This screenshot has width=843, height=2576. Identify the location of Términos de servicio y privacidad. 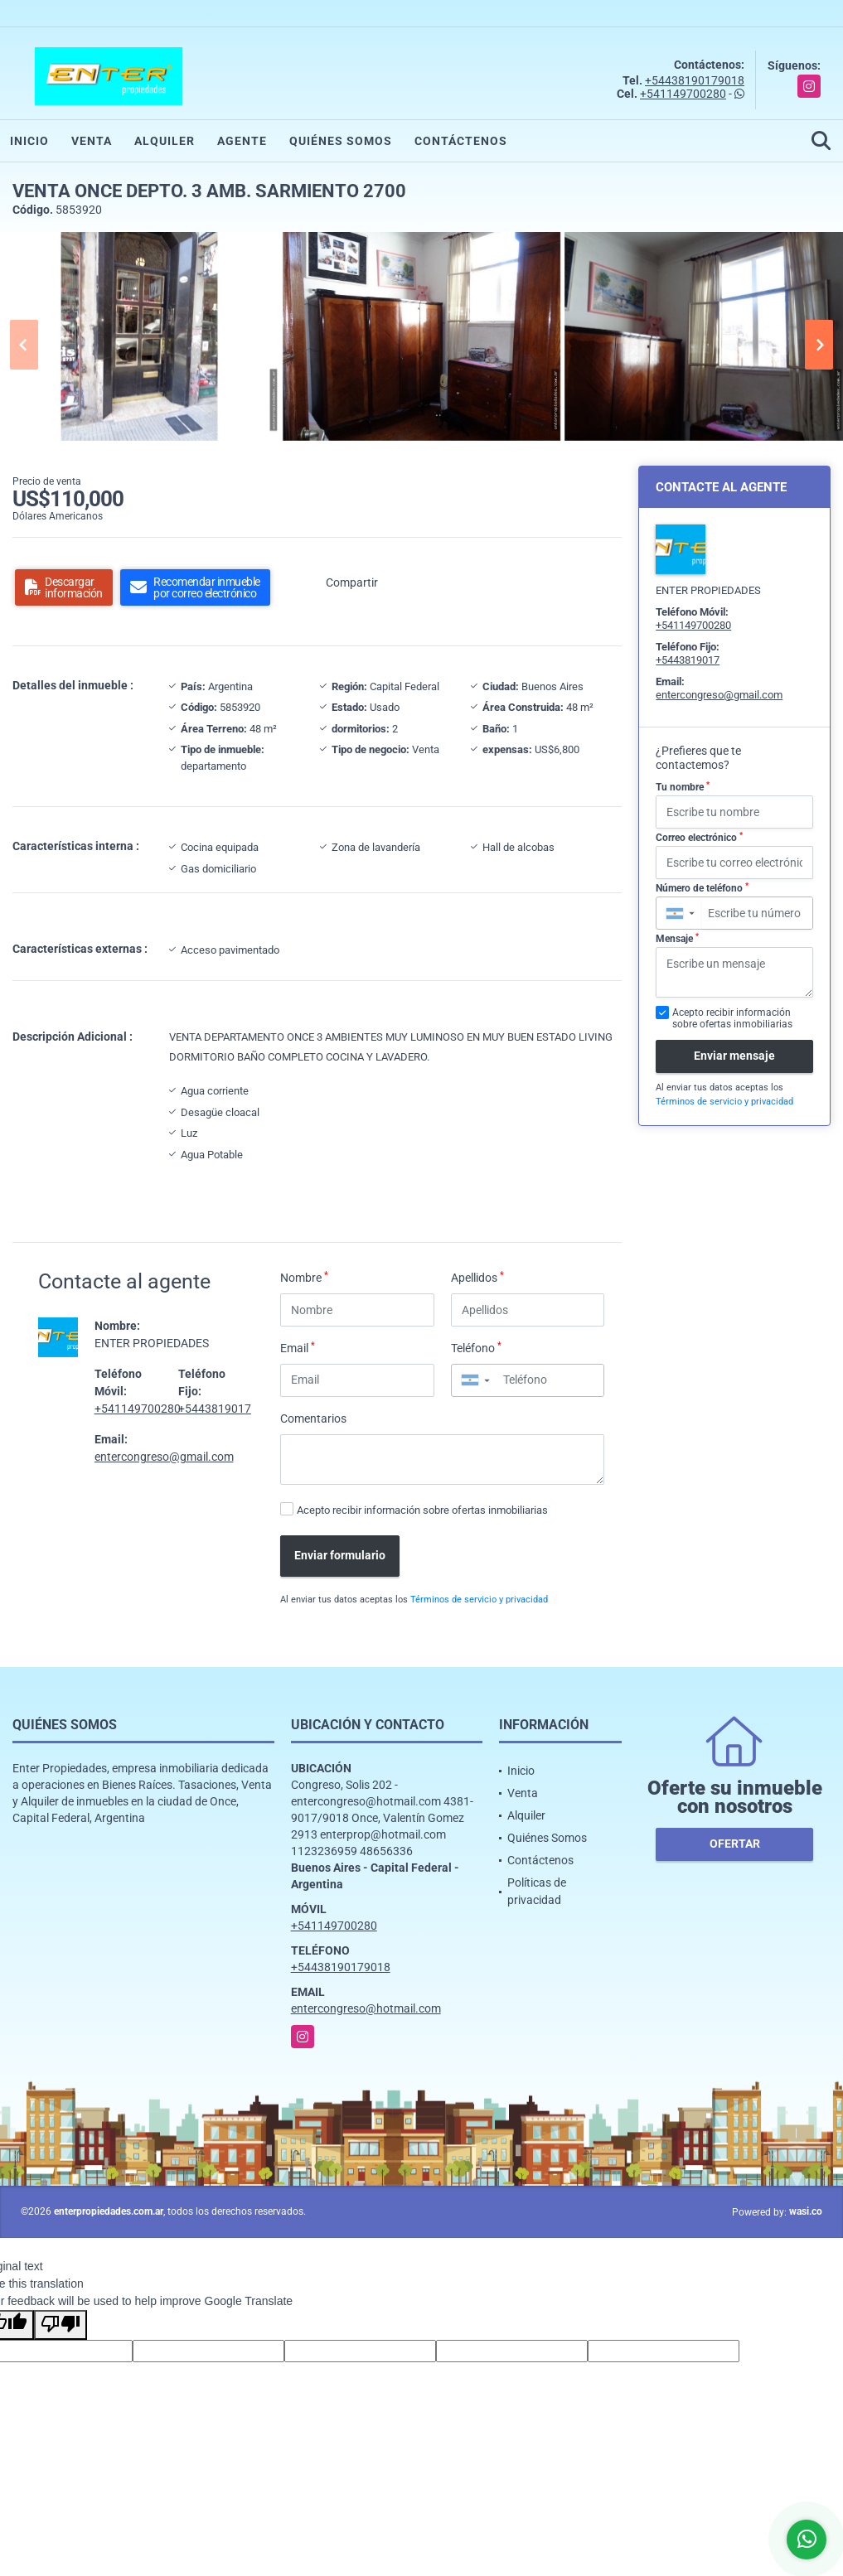
(479, 1599).